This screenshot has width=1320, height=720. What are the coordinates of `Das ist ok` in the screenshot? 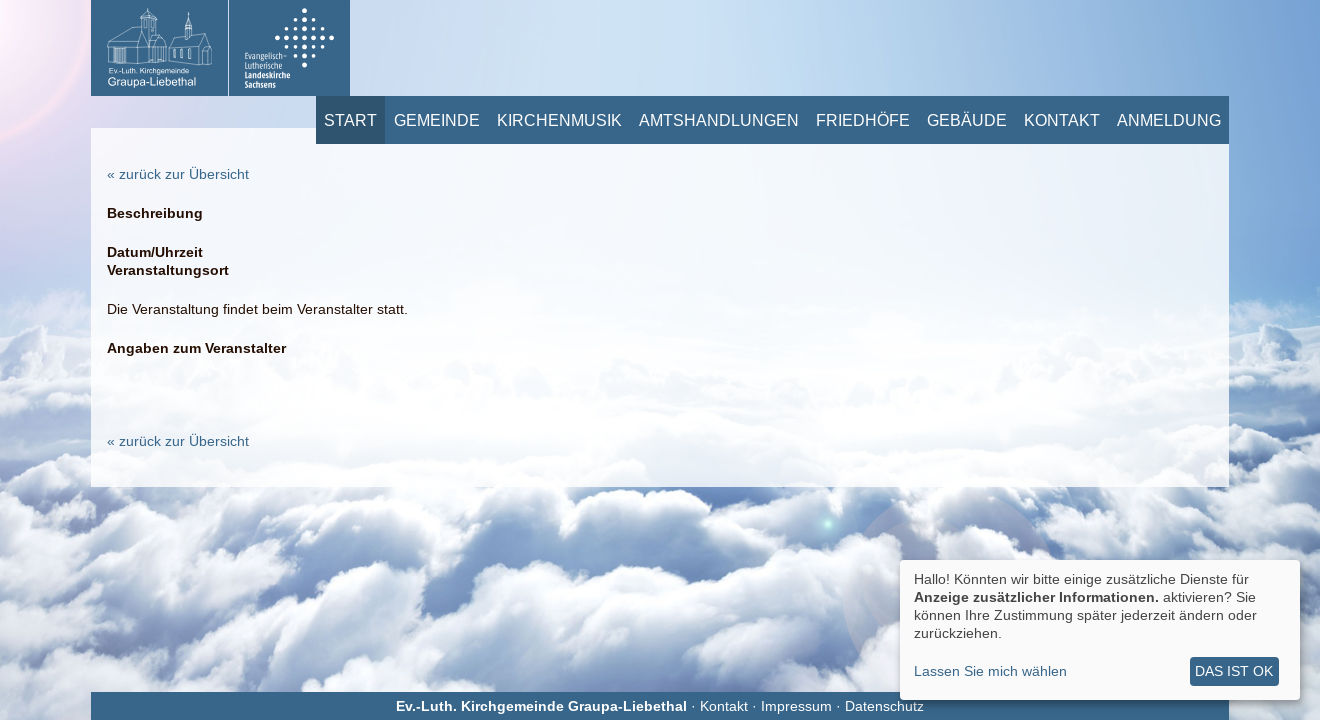 It's located at (1234, 671).